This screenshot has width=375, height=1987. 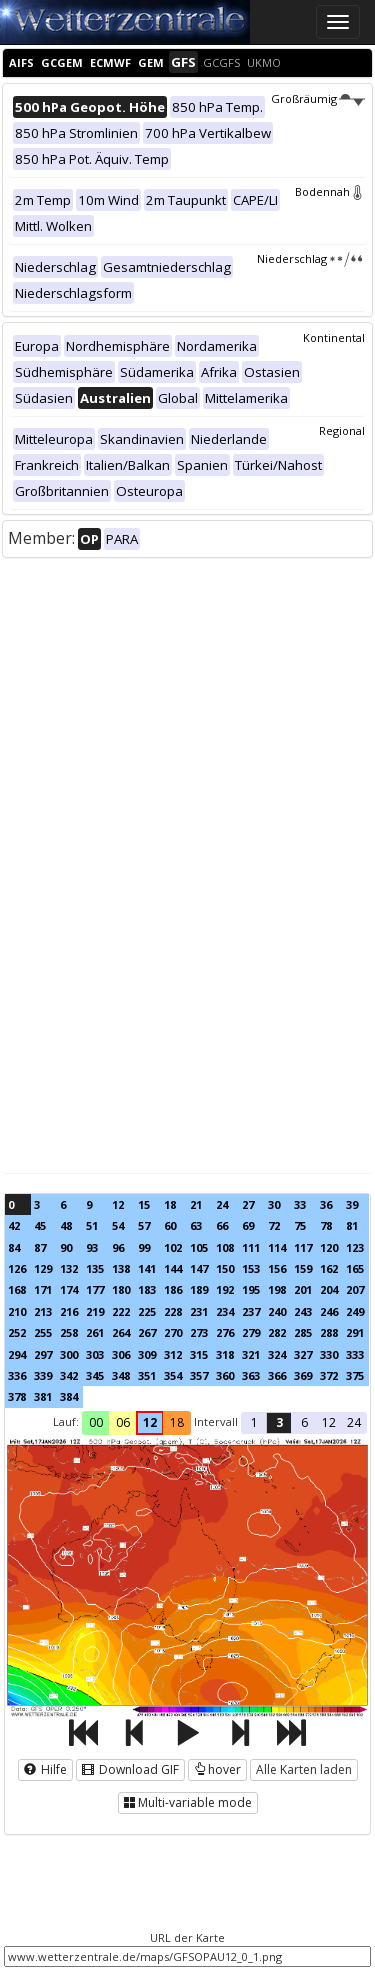 I want to click on 69, so click(x=248, y=1225).